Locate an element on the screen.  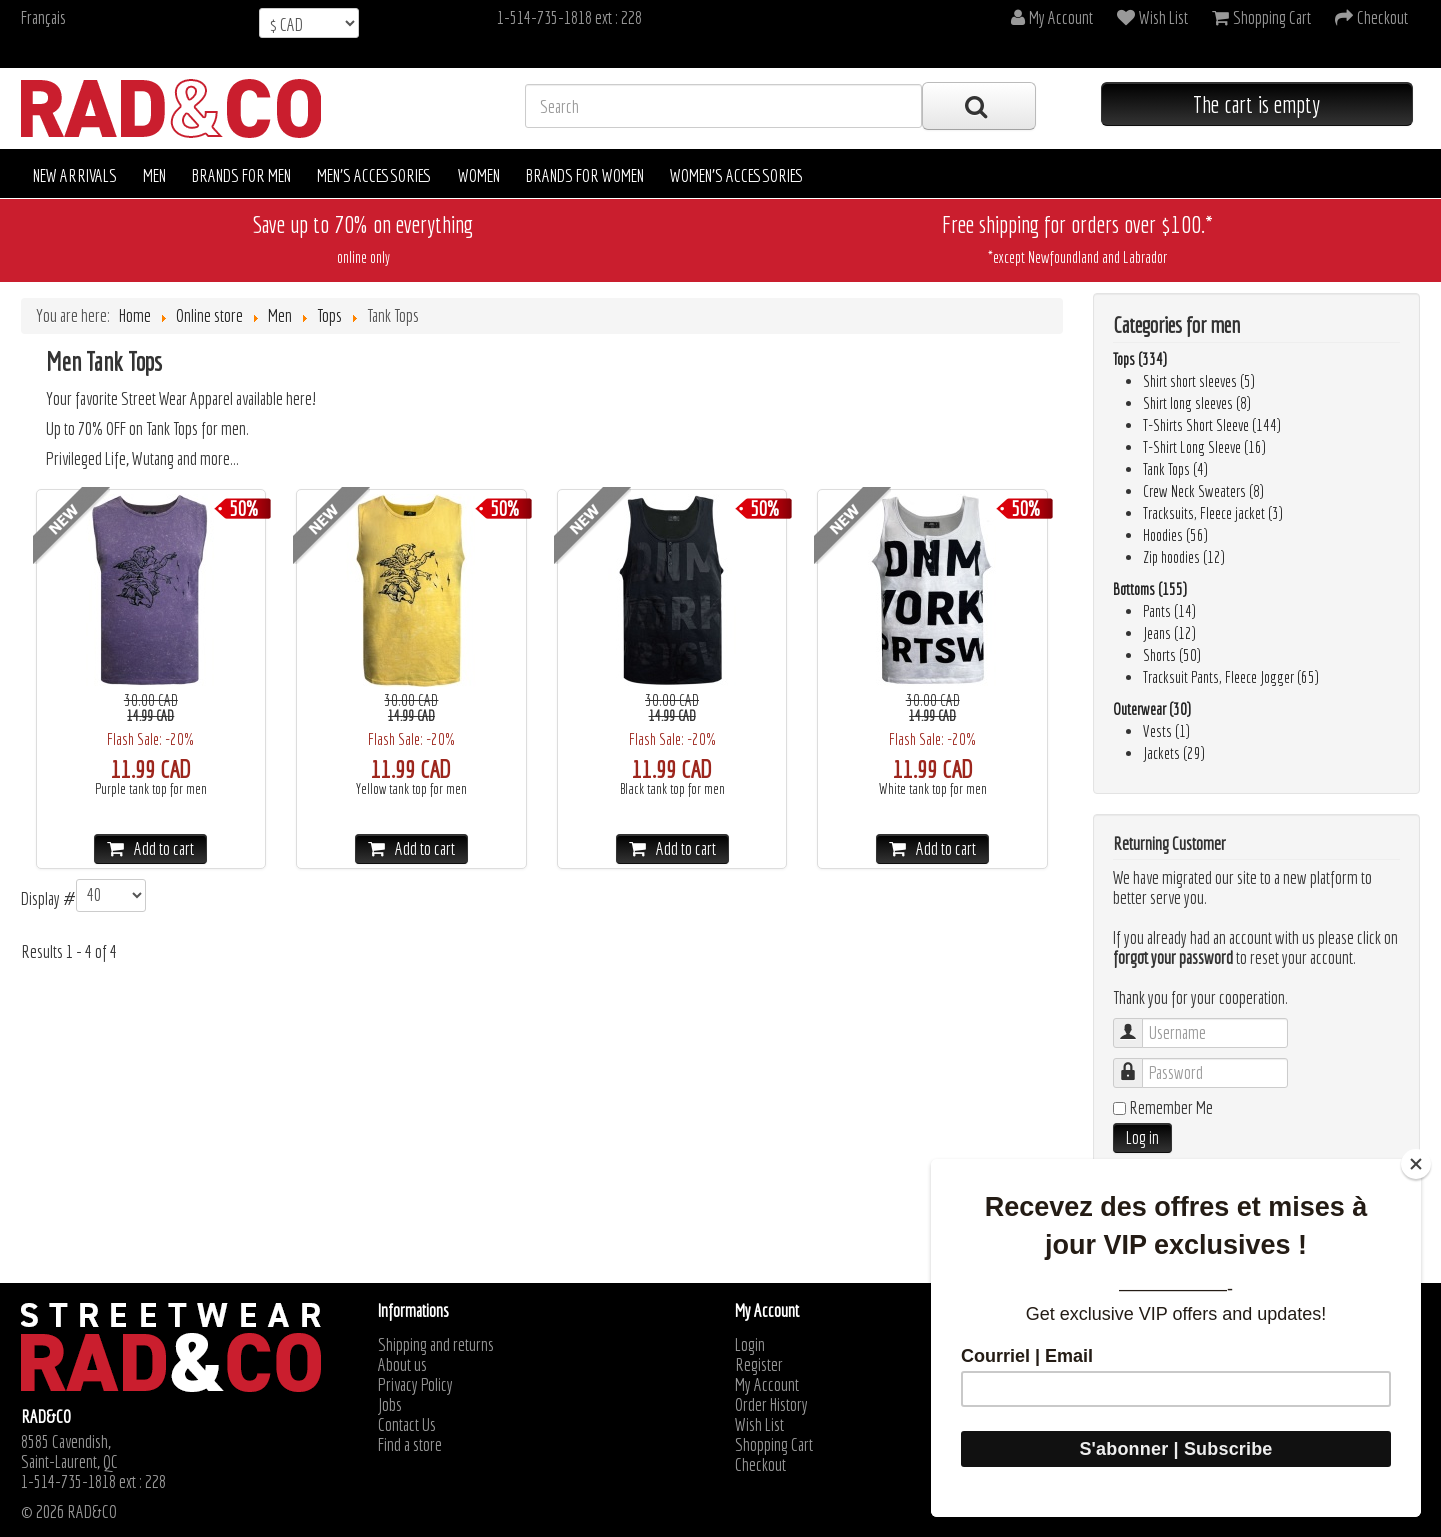
Shipping and returns is located at coordinates (436, 1345).